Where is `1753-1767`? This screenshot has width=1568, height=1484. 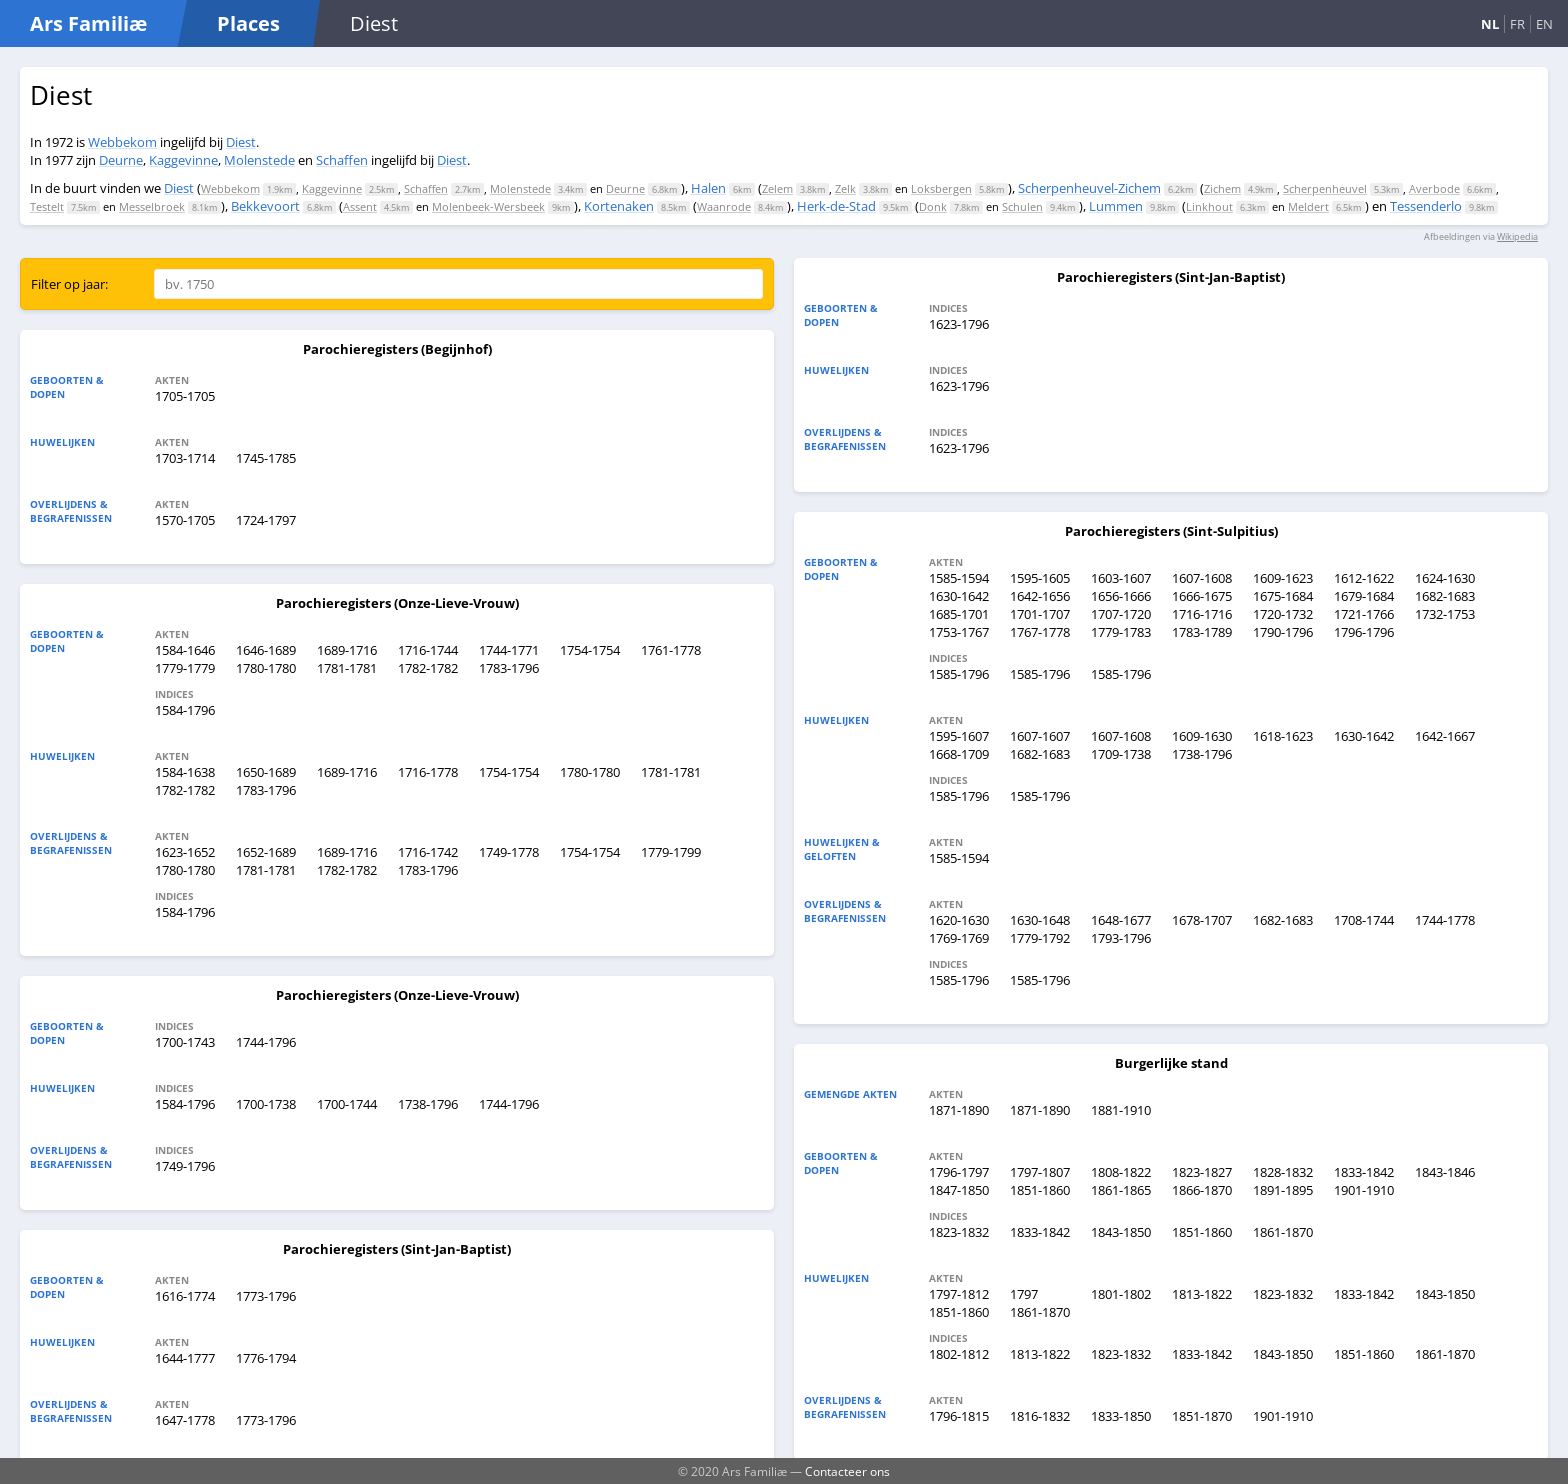 1753-1767 is located at coordinates (959, 632).